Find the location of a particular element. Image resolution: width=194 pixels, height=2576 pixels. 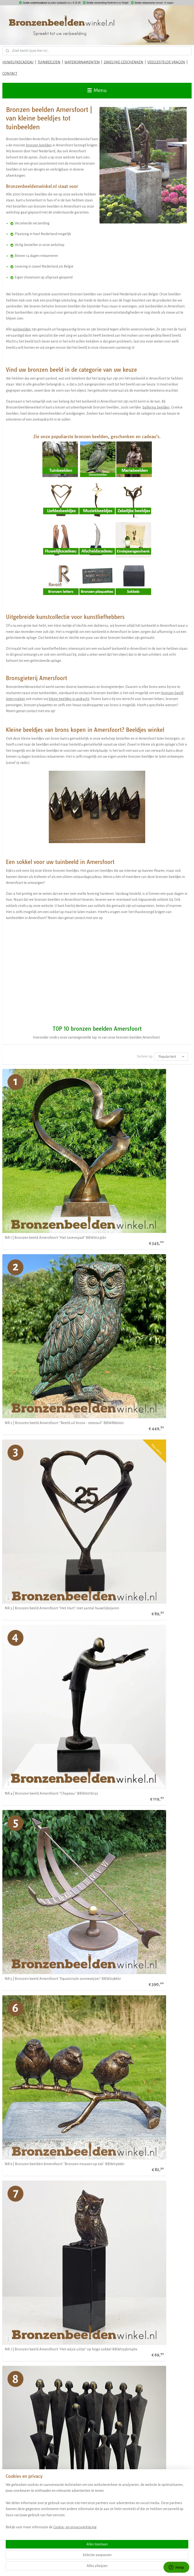

Zonnewijzers is located at coordinates (142, 2055).